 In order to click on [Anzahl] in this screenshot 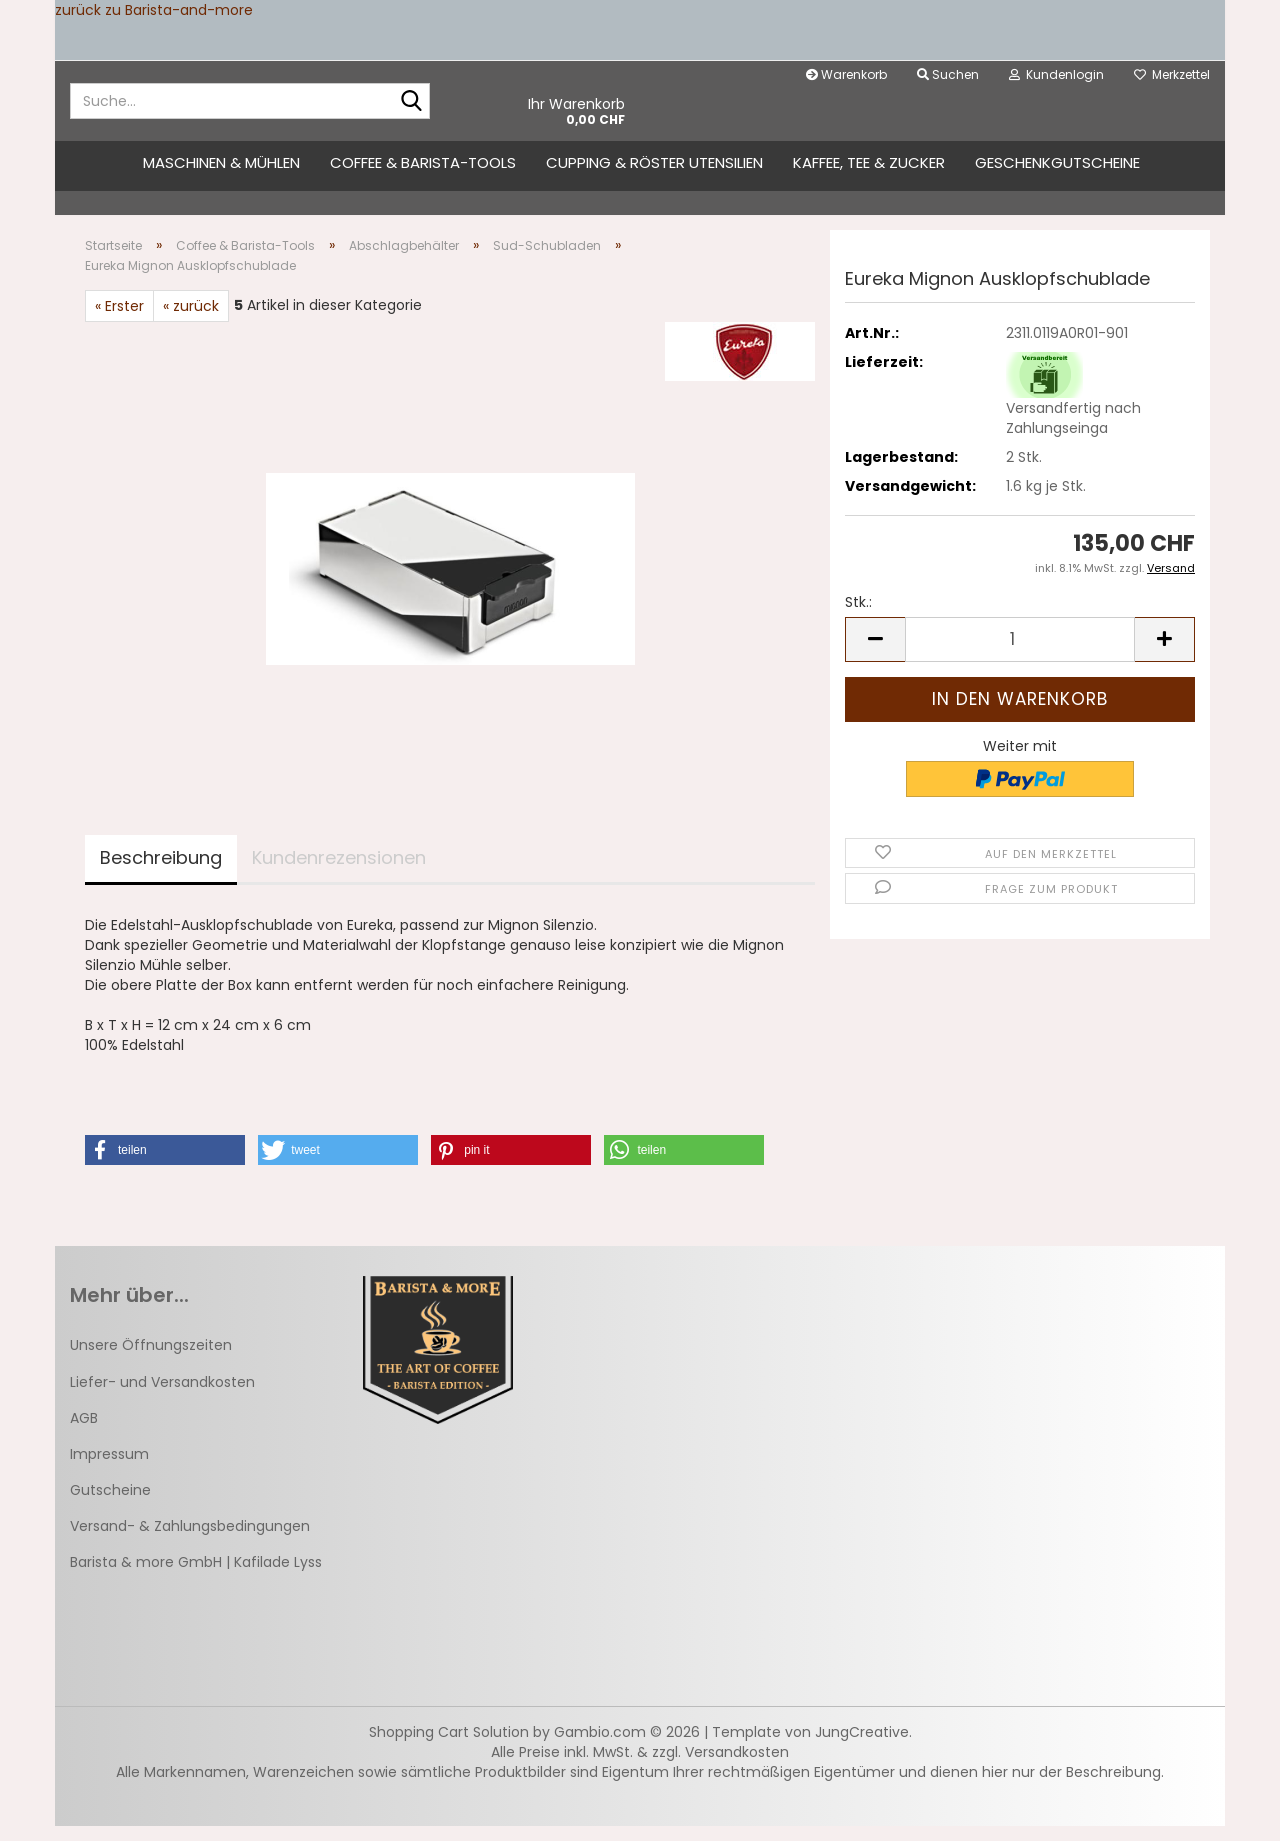, I will do `click(1020, 654)`.